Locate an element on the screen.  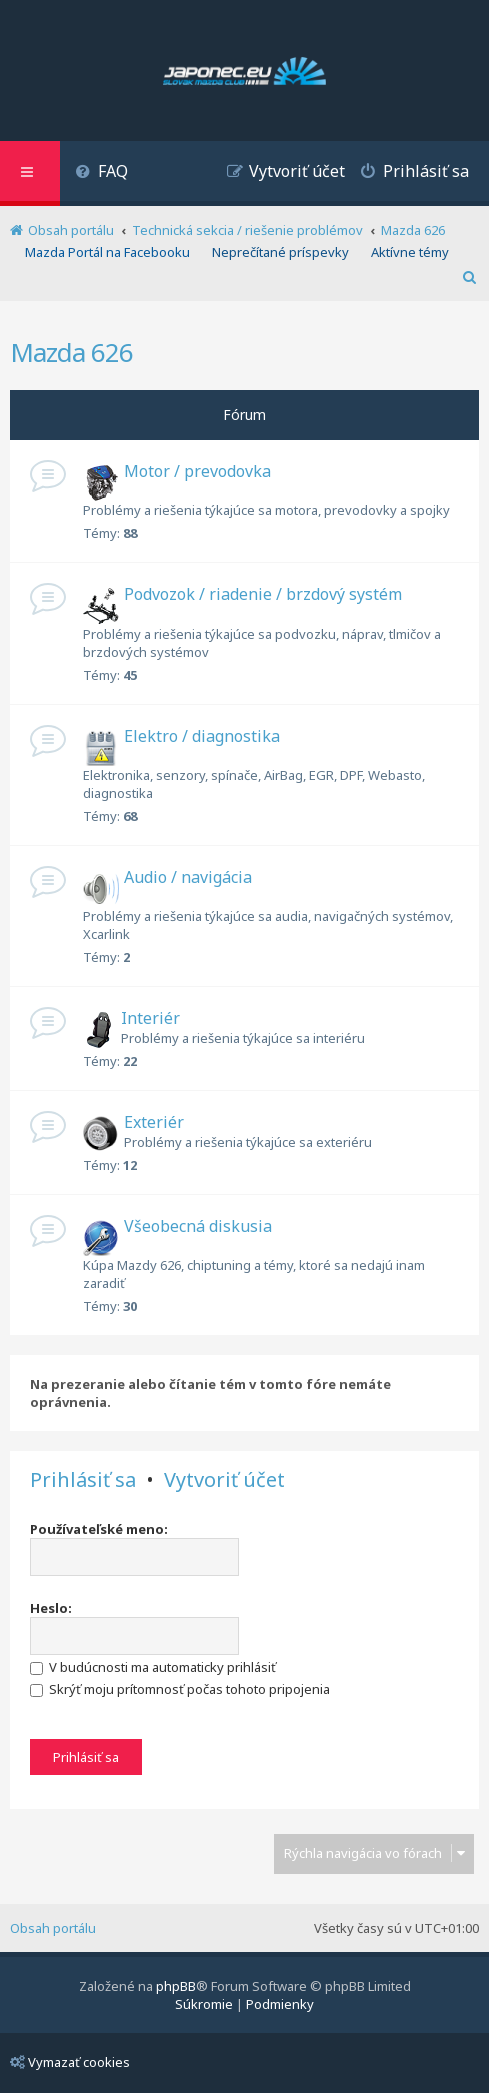
[menuitem] is located at coordinates (101, 173).